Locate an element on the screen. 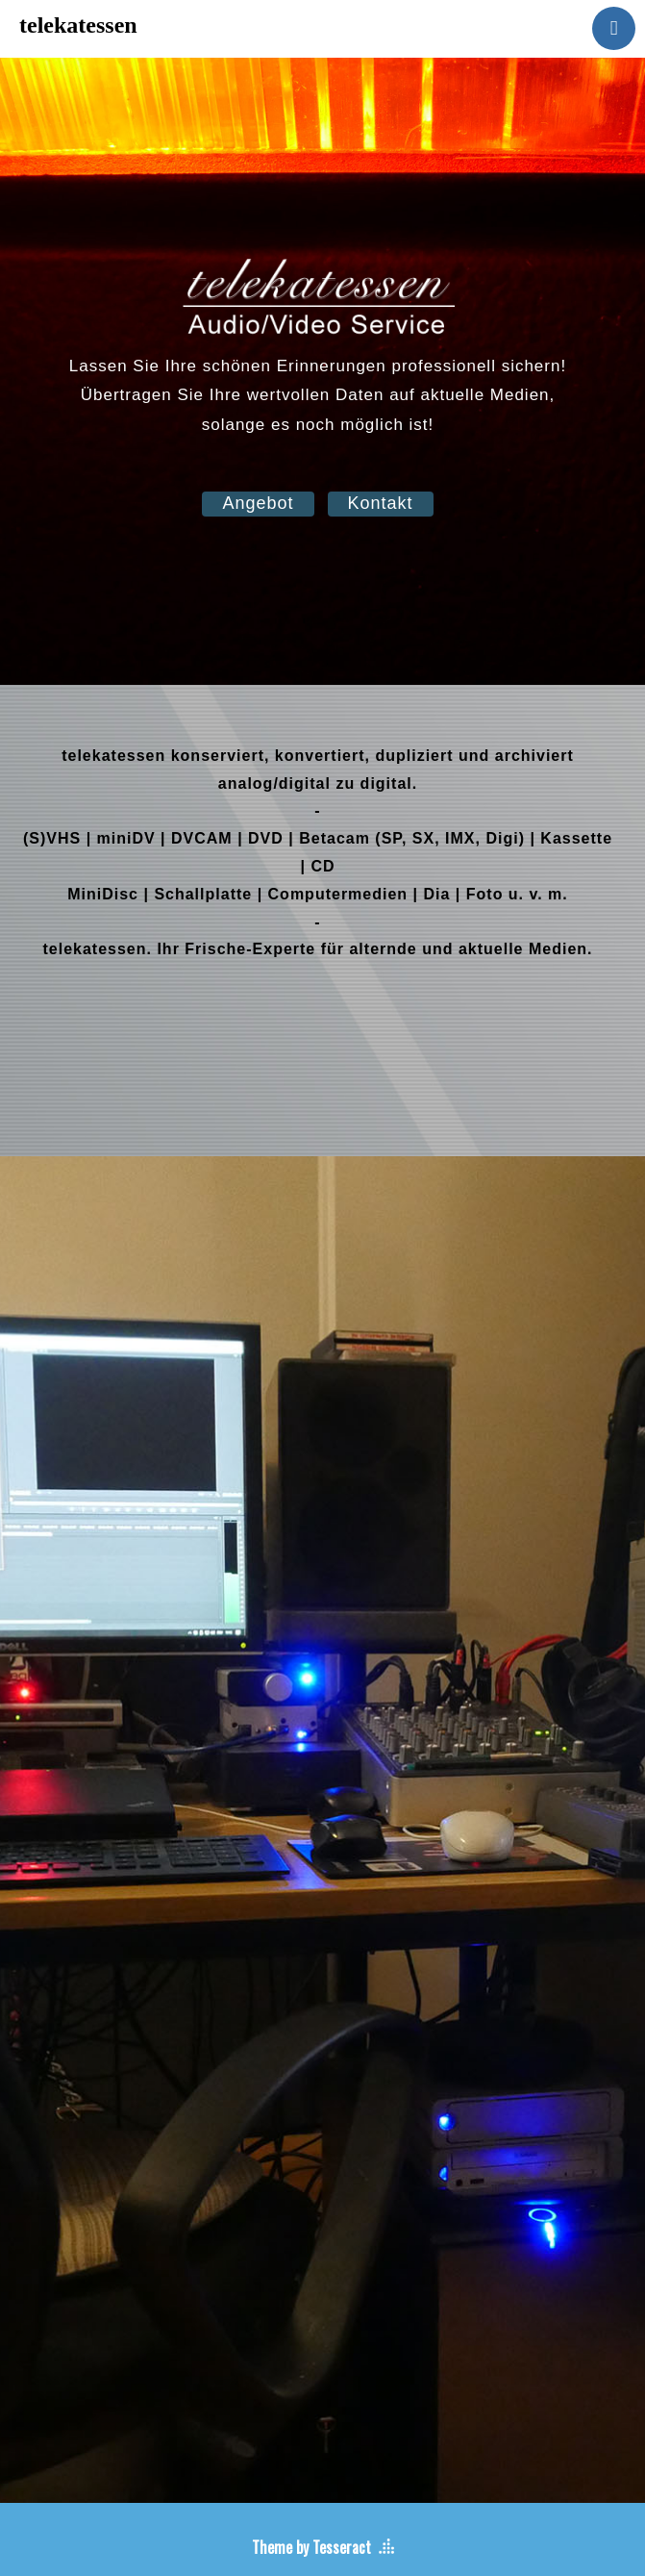  Theme by Tesseract is located at coordinates (311, 2547).